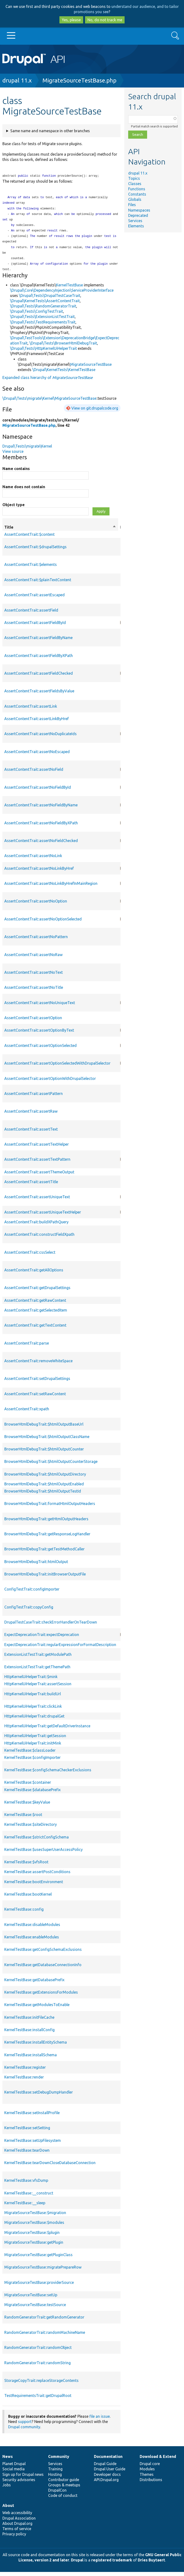 This screenshot has height=2576, width=184. What do you see at coordinates (13, 2473) in the screenshot?
I see `Social media` at bounding box center [13, 2473].